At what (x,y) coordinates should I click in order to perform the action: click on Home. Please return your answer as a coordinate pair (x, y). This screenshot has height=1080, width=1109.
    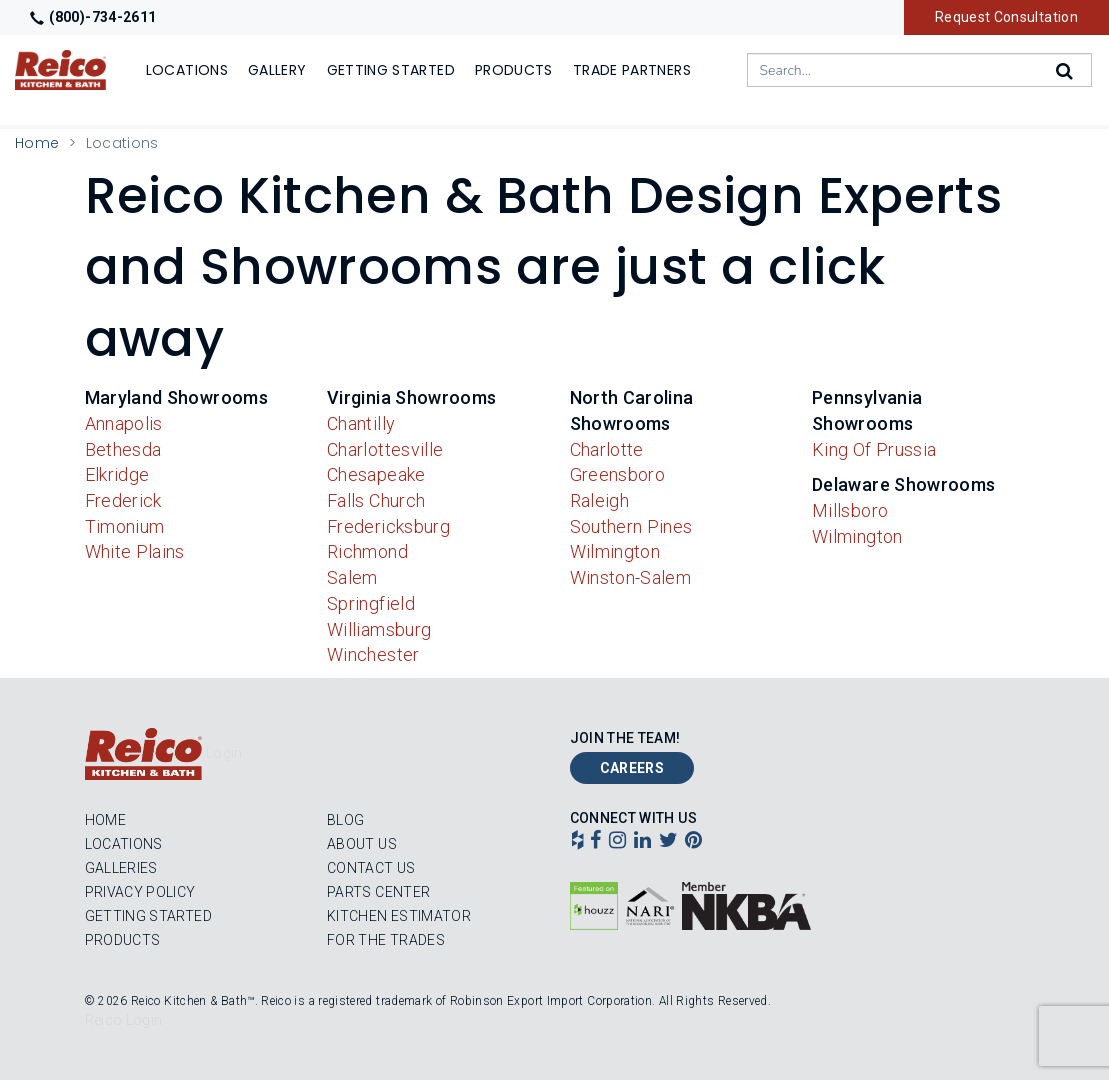
    Looking at the image, I should click on (37, 143).